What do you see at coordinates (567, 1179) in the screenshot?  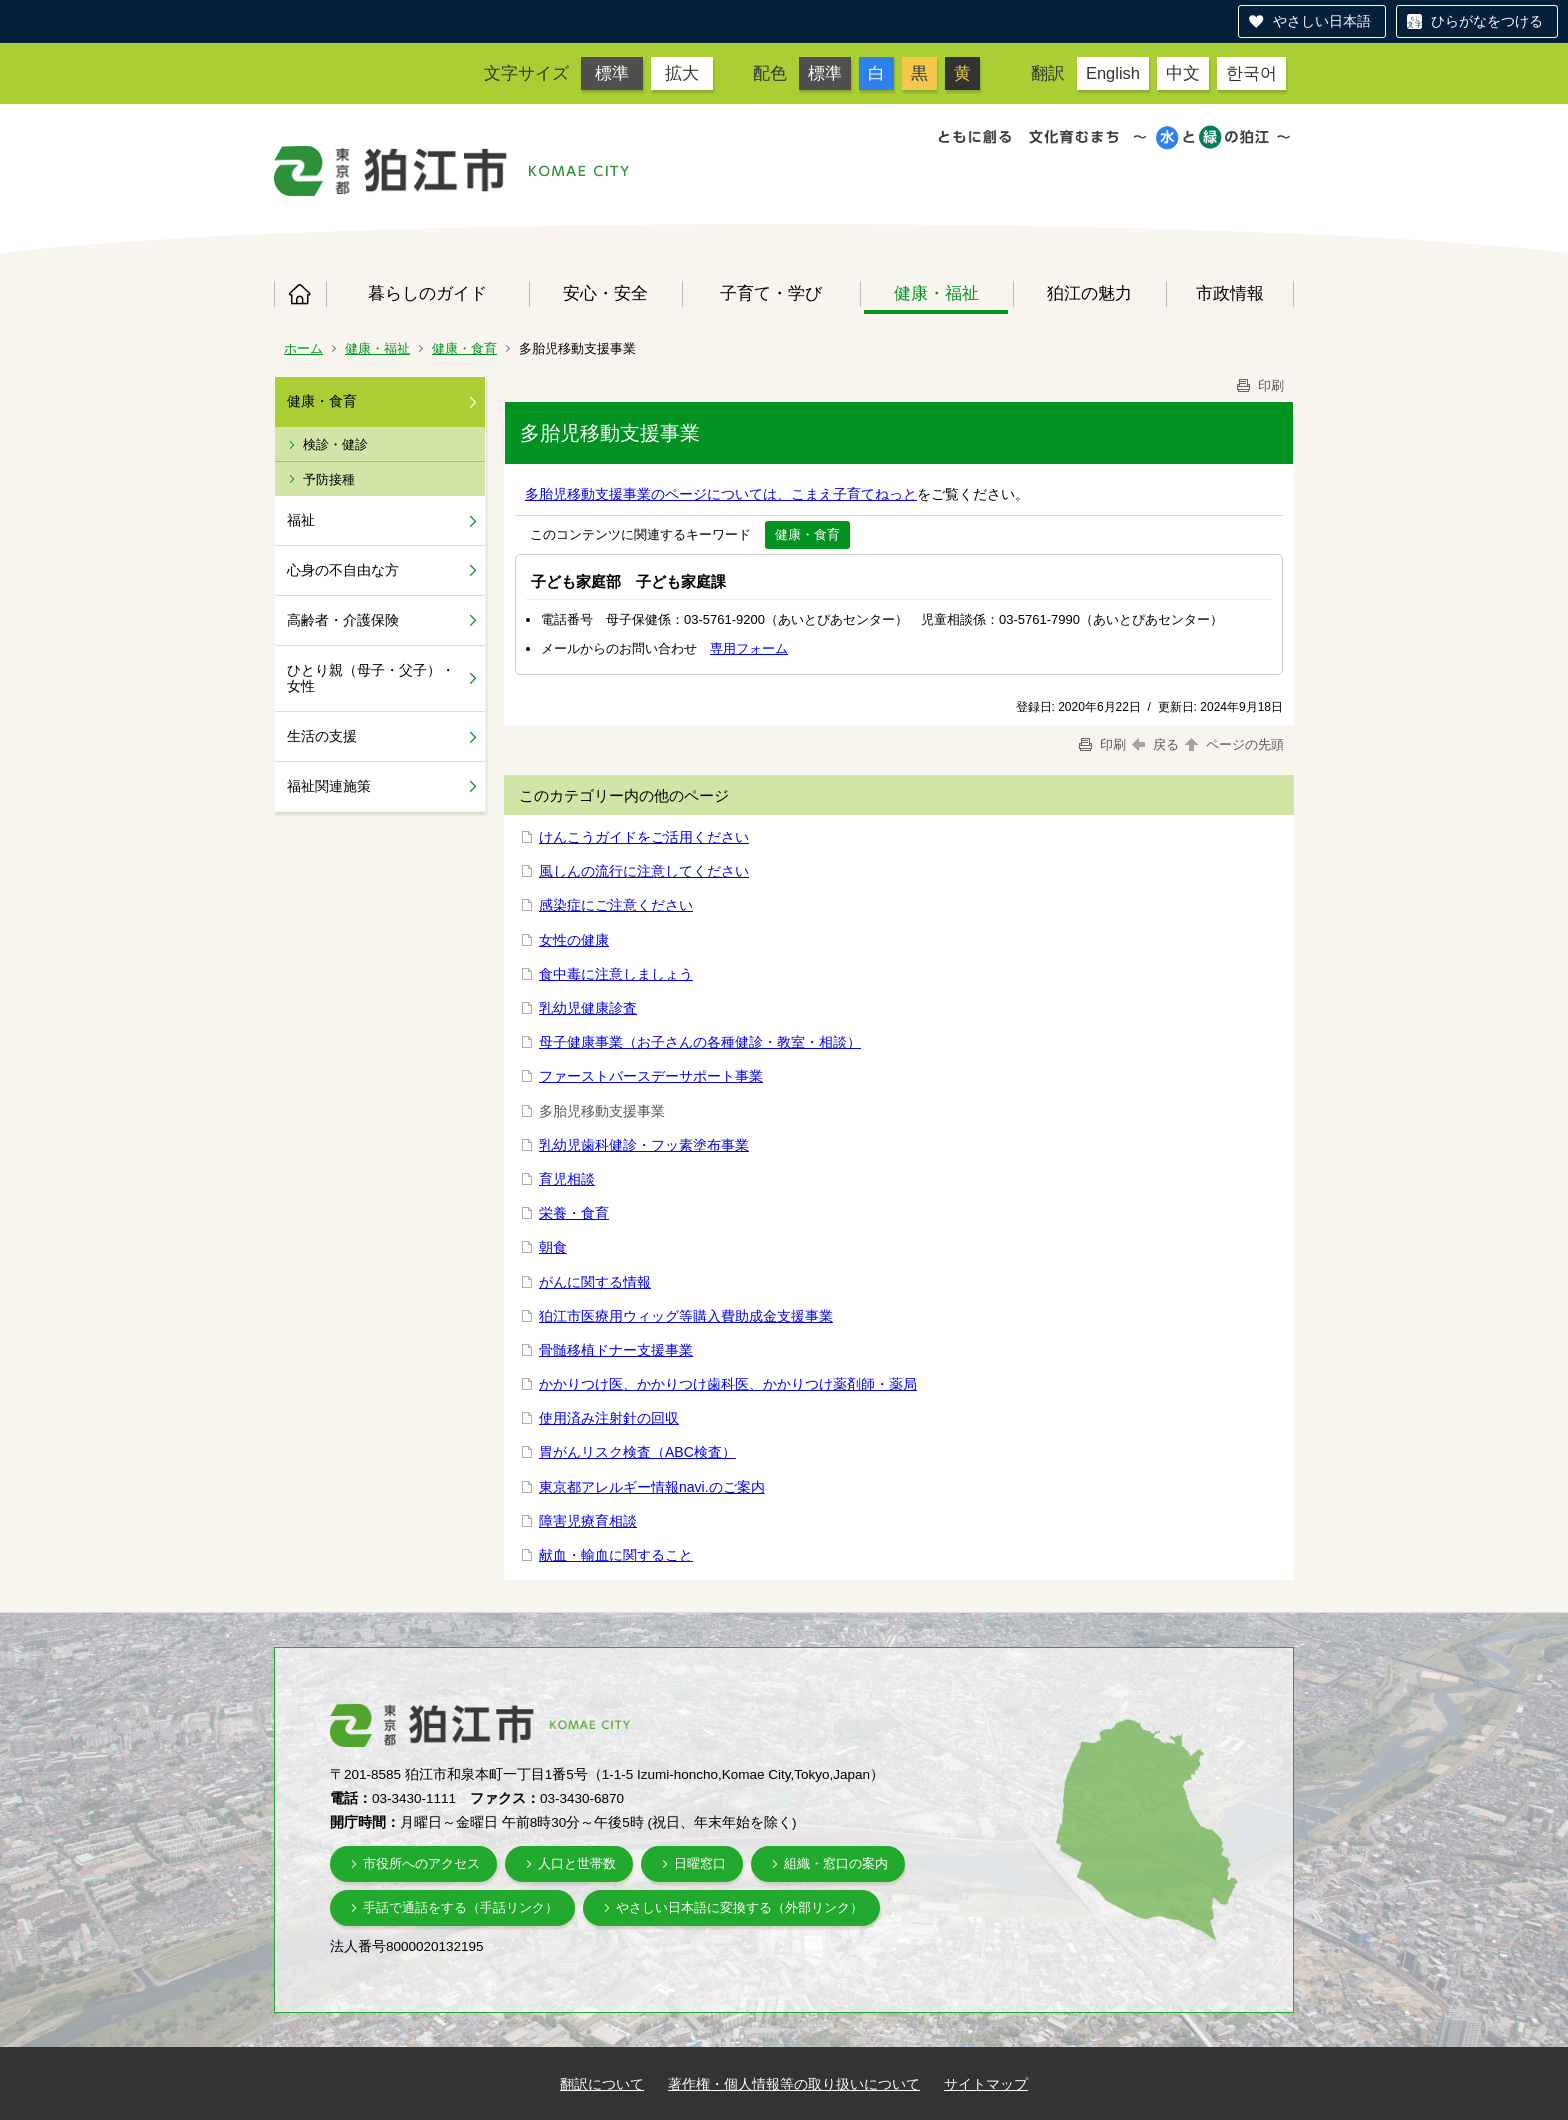 I see `育児相談` at bounding box center [567, 1179].